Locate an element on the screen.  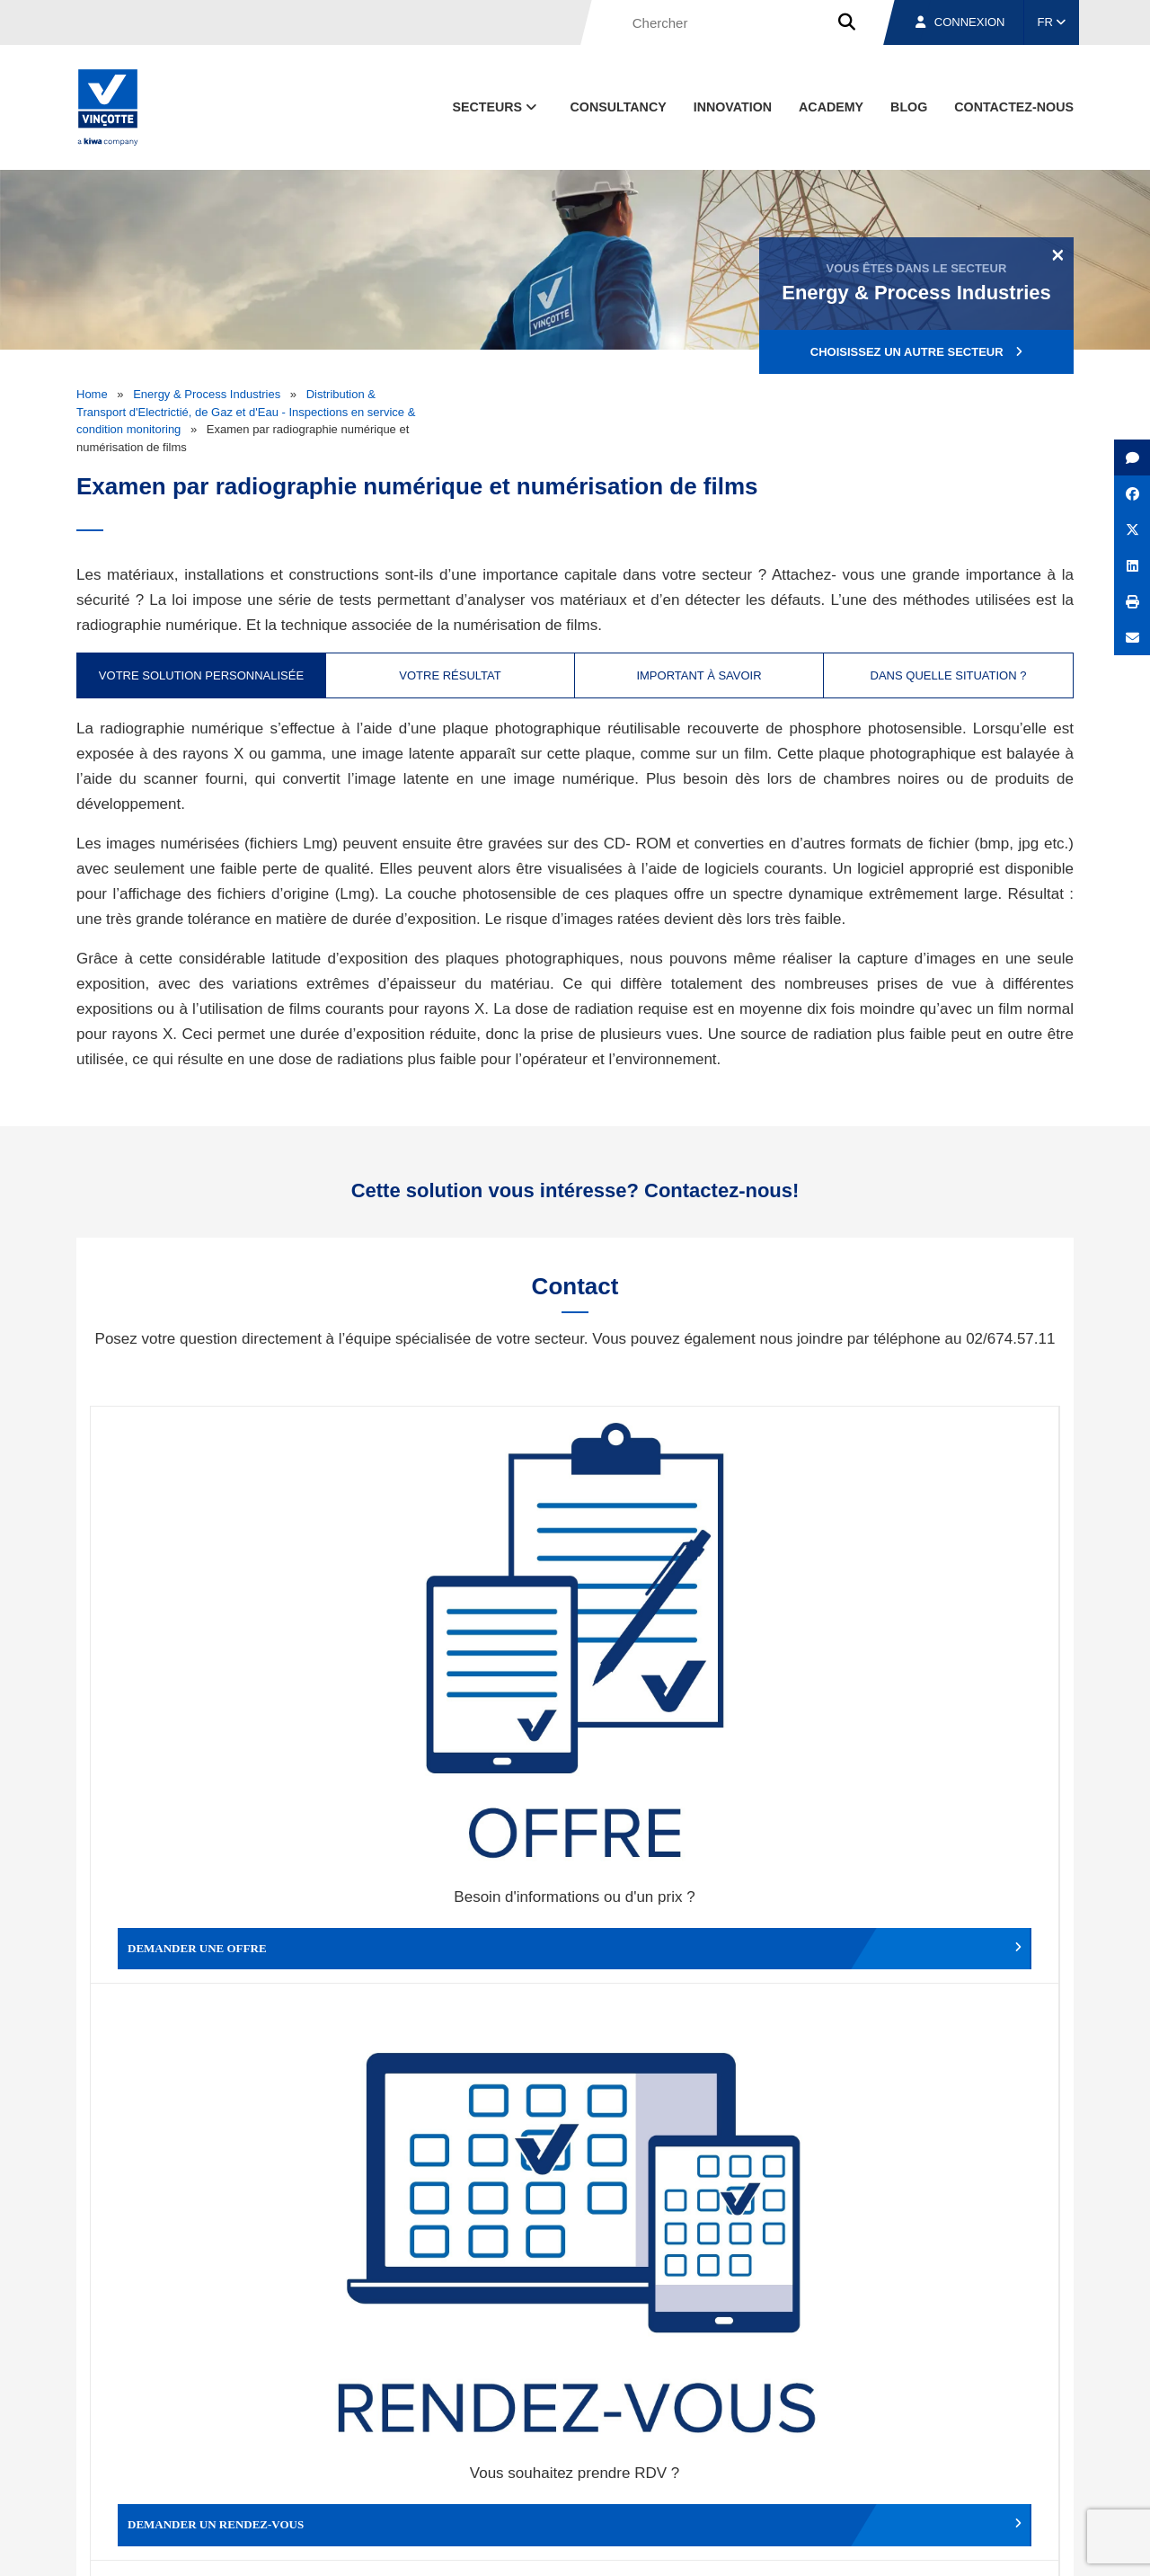
Emplois is located at coordinates (938, 2462).